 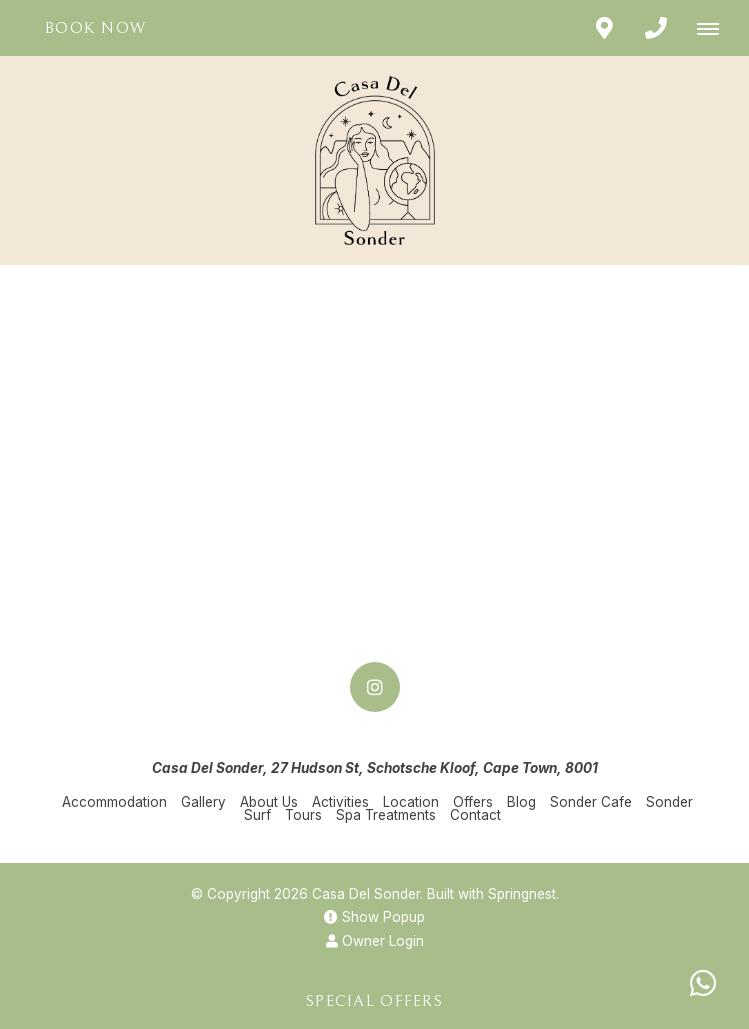 I want to click on Accommodation, so click(x=114, y=802).